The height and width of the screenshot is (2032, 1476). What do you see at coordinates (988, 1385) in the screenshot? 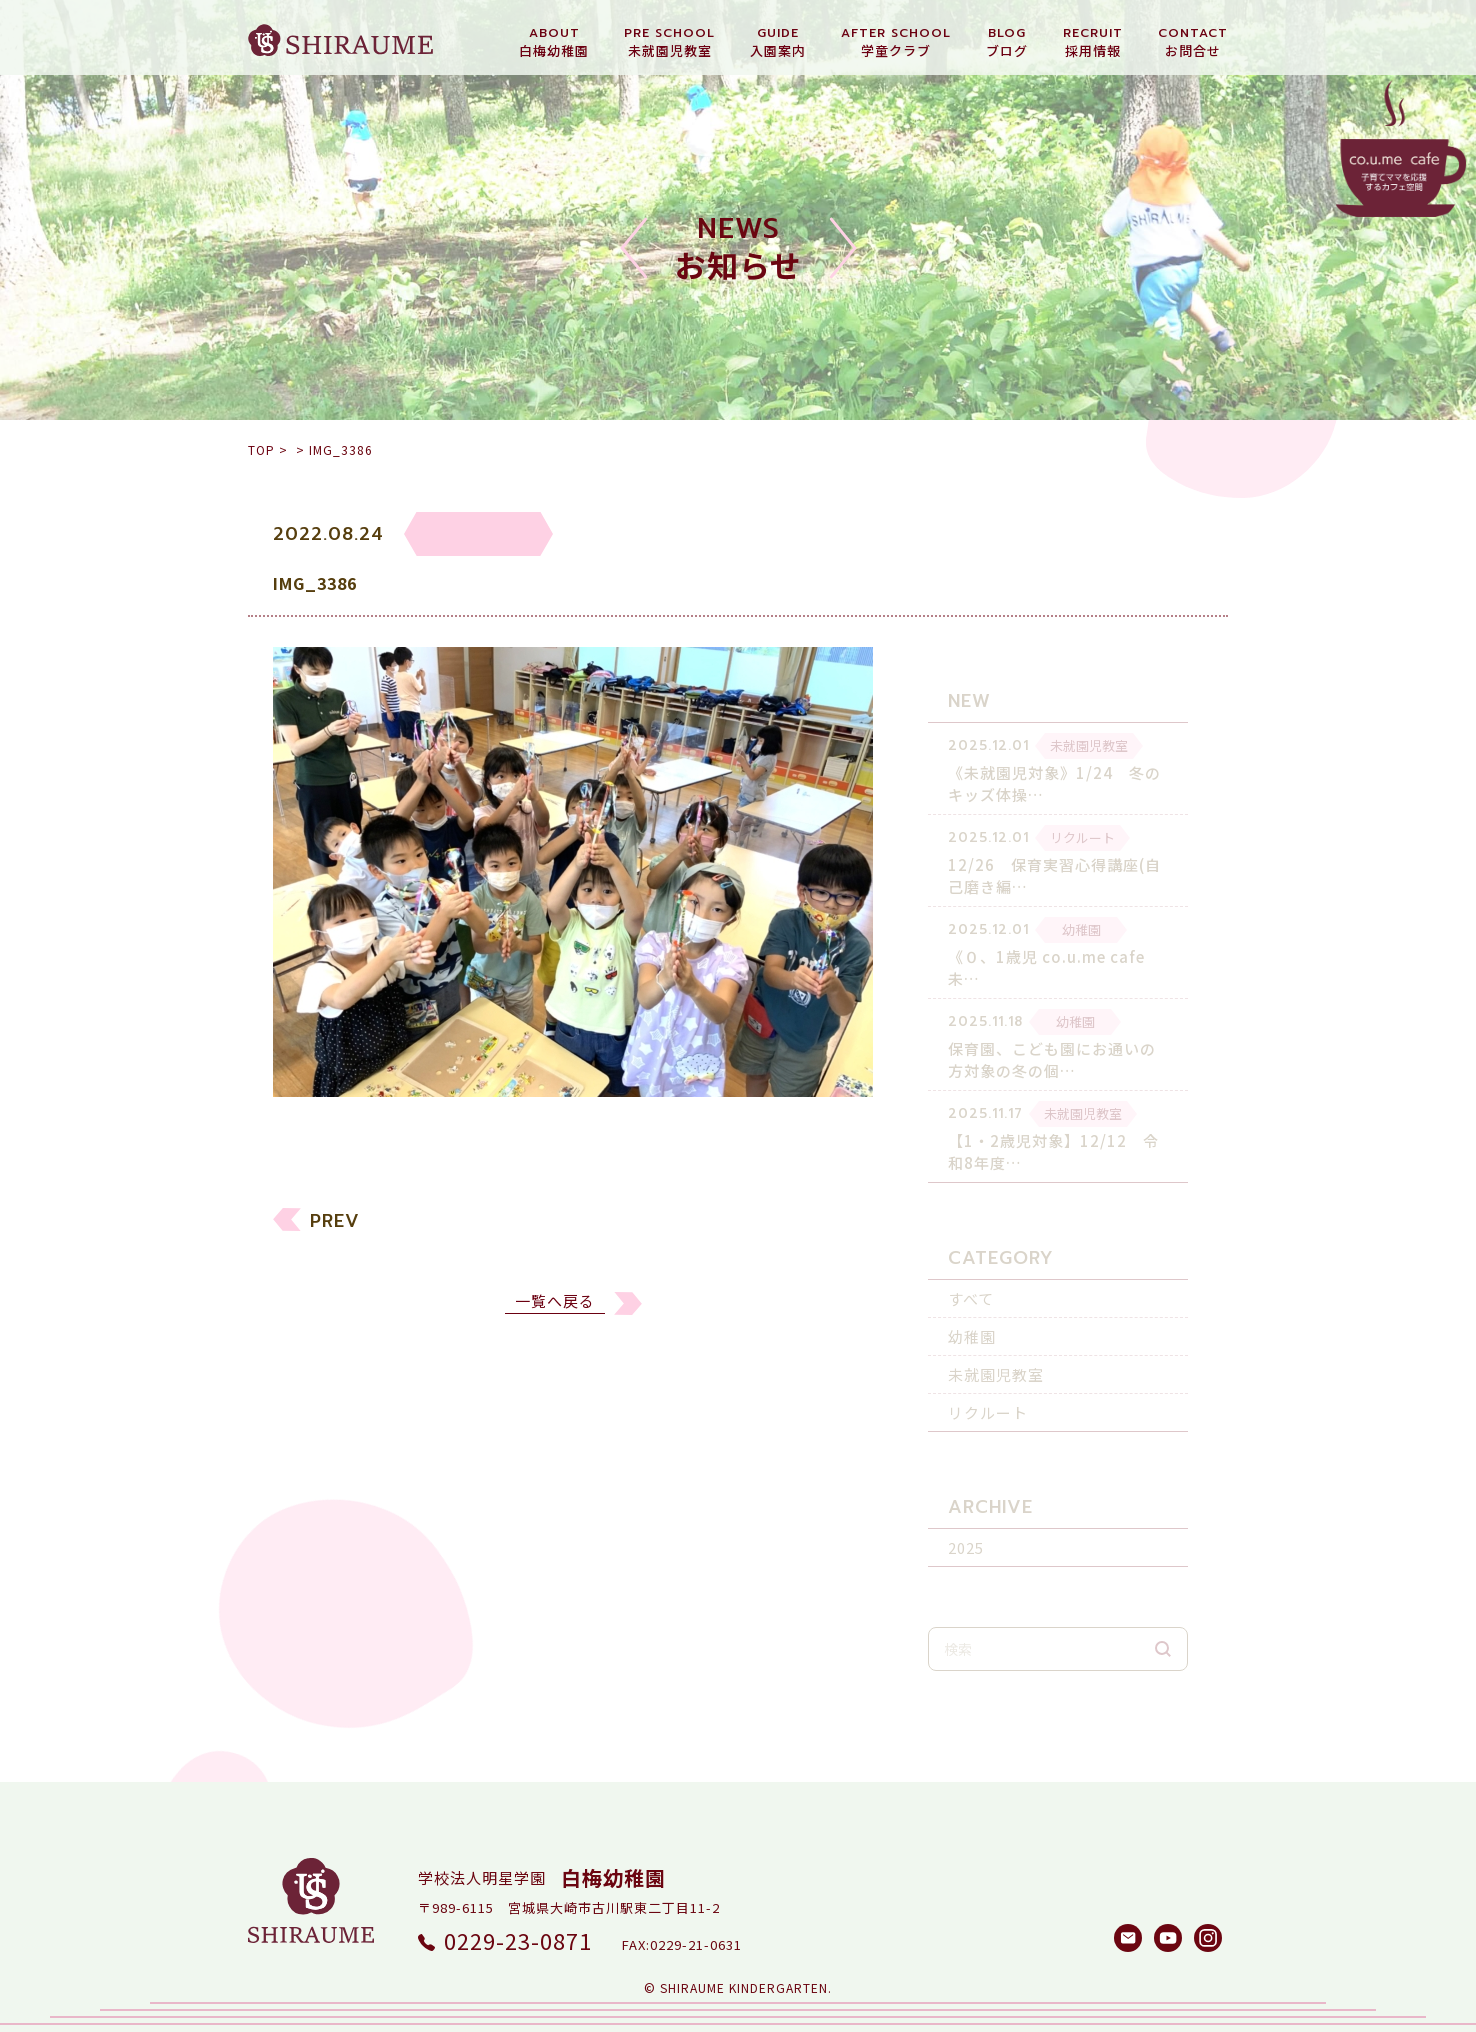
I see `リクルート` at bounding box center [988, 1385].